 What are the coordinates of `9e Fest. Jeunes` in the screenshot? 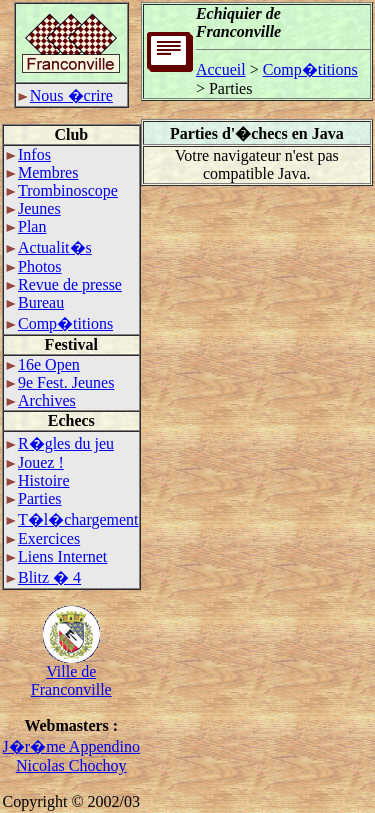 It's located at (60, 382).